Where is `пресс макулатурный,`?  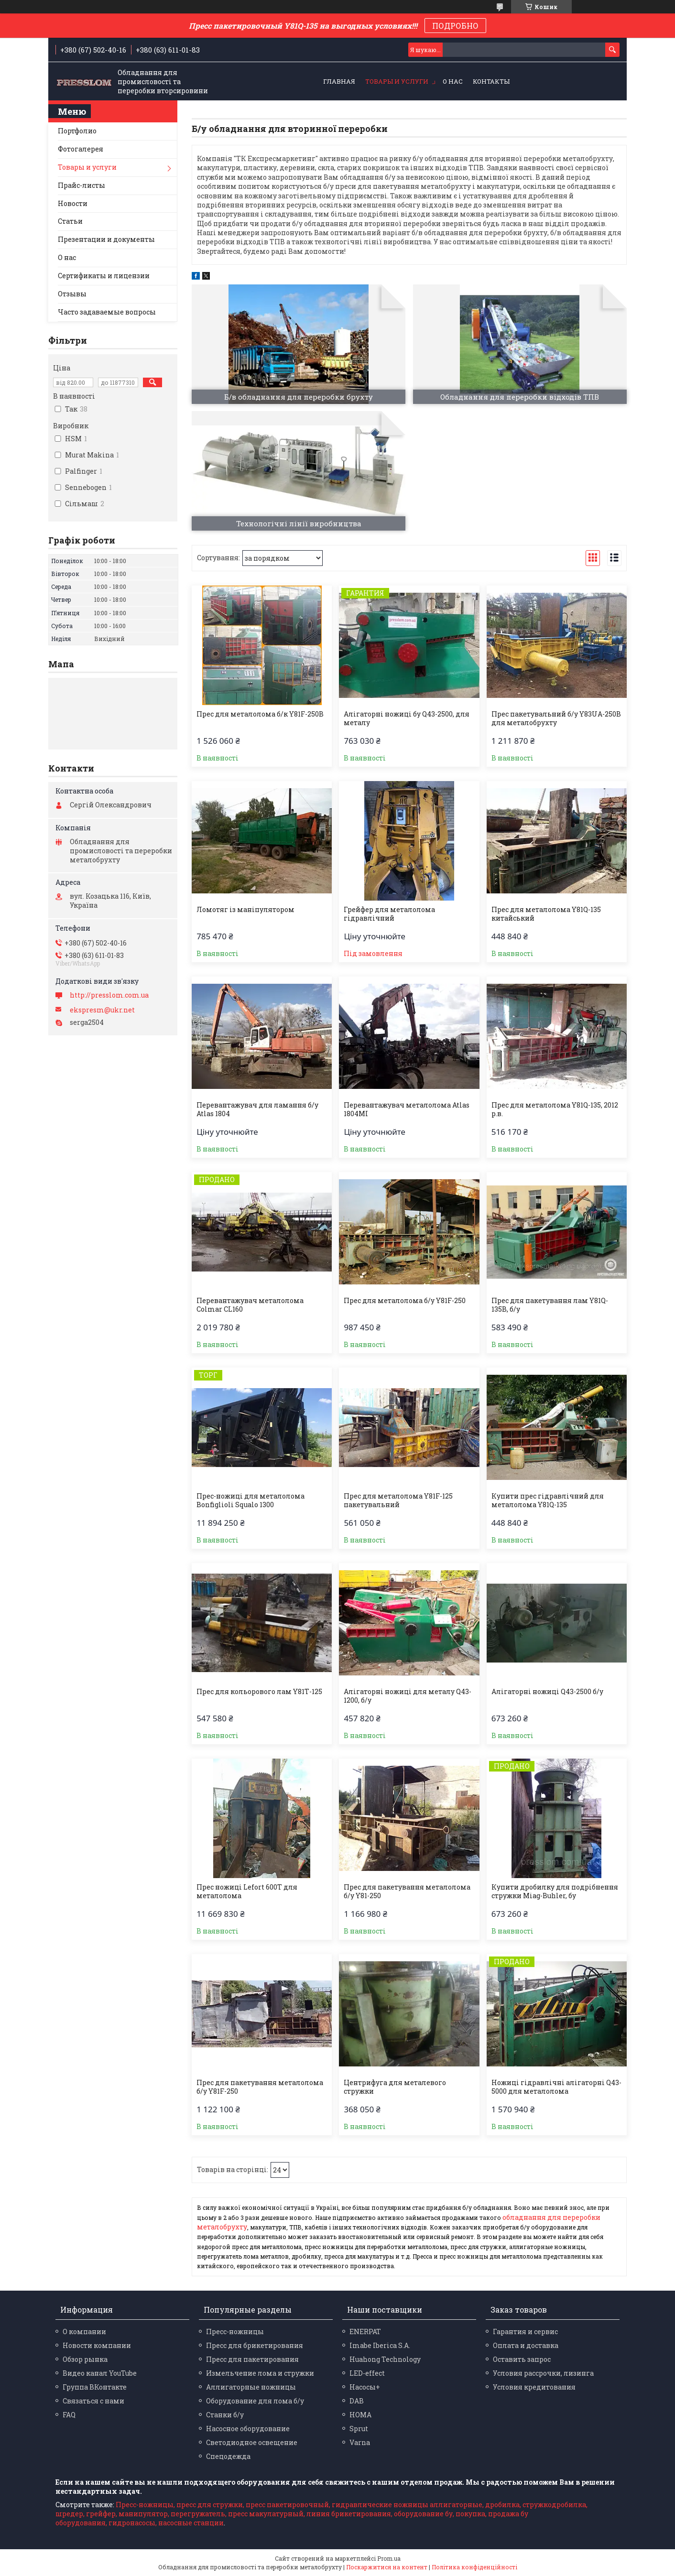
пресс макулатурный, is located at coordinates (266, 2513).